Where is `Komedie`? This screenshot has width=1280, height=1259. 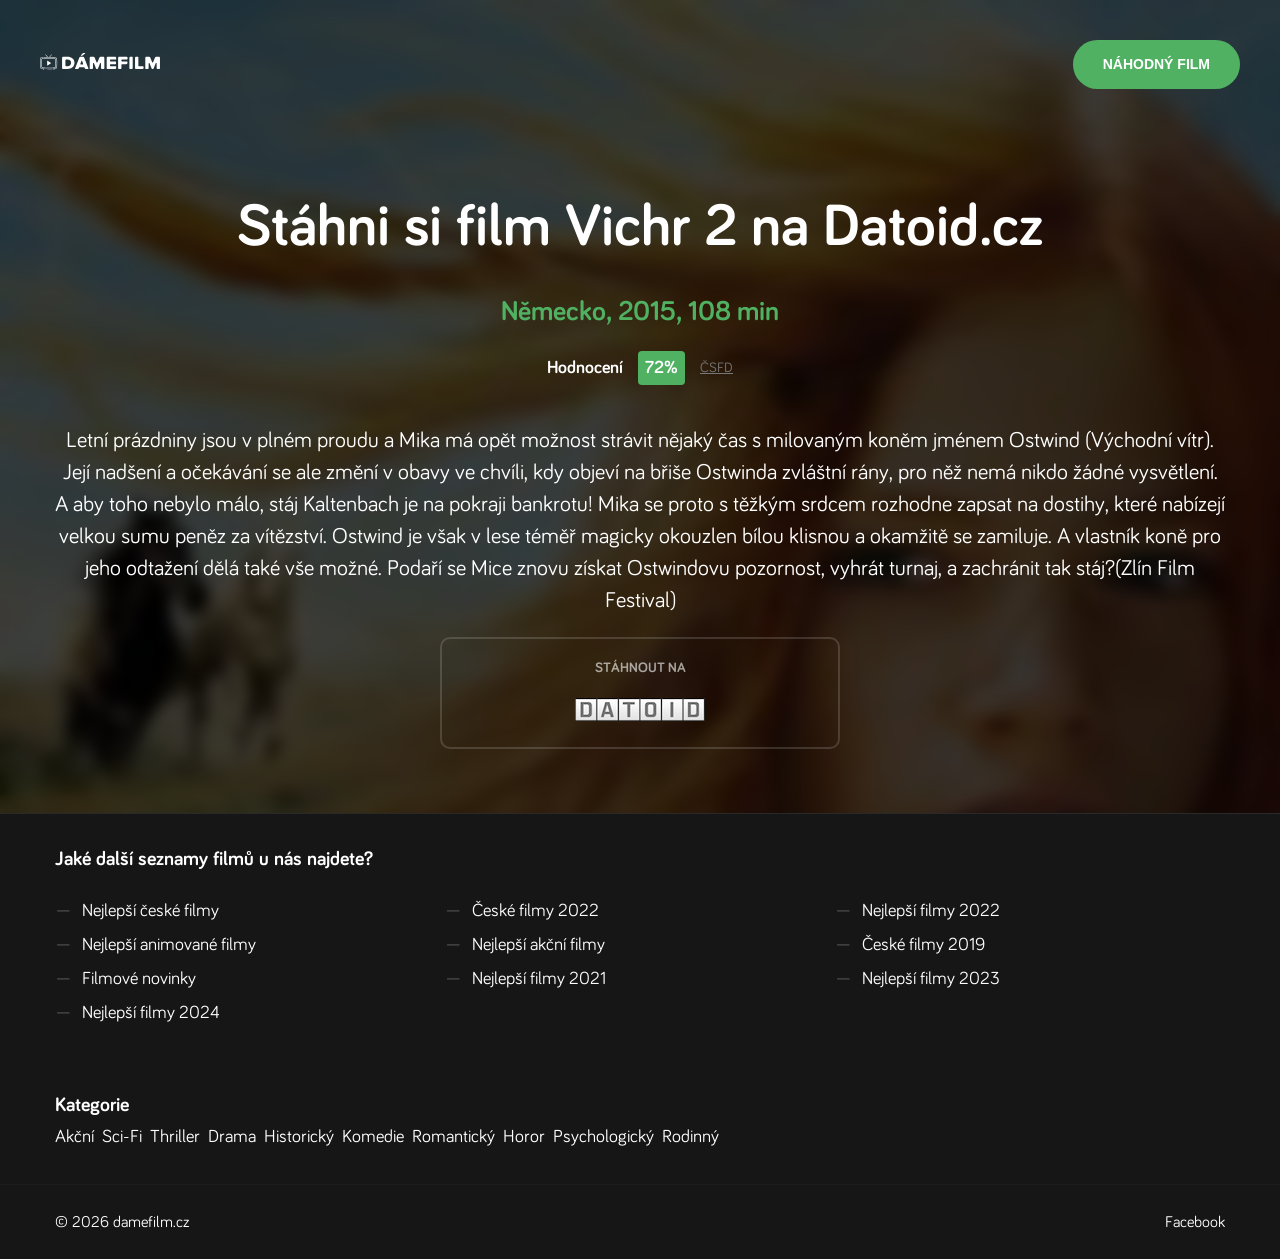 Komedie is located at coordinates (377, 1137).